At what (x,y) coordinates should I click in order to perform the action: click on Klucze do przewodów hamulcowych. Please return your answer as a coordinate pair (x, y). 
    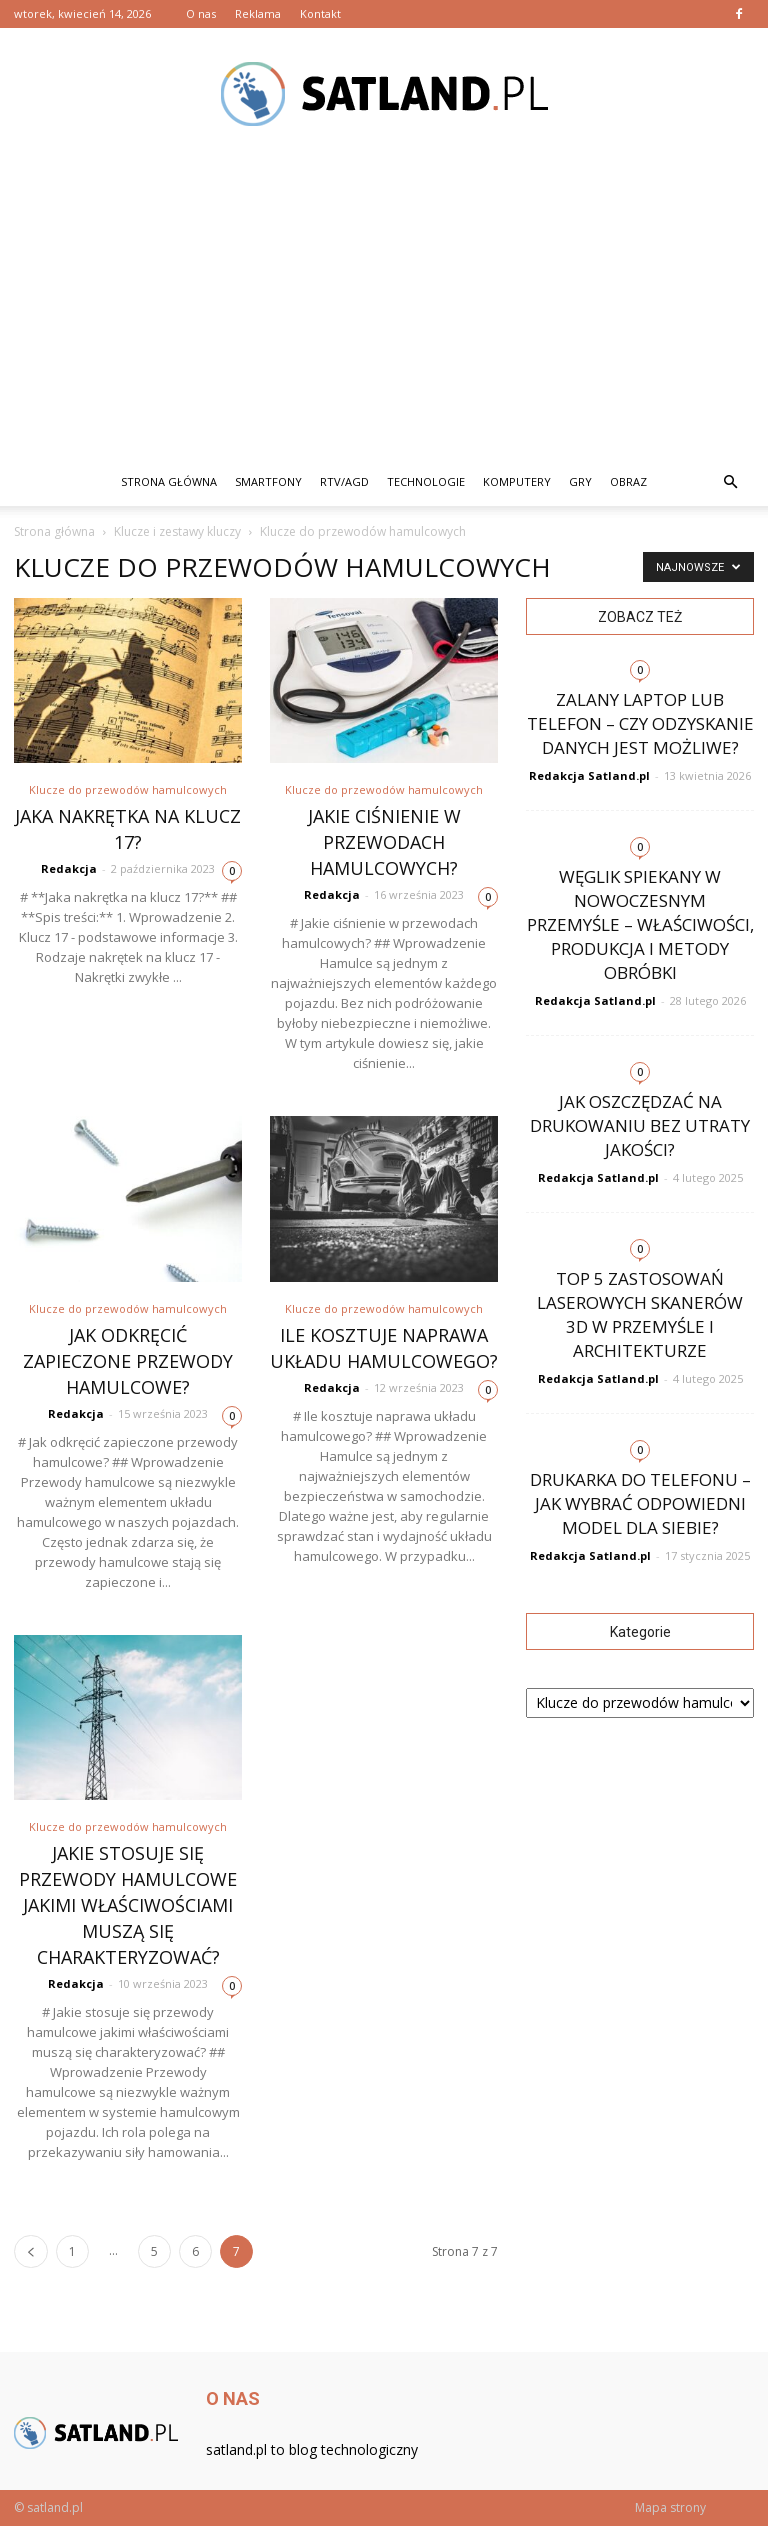
    Looking at the image, I should click on (128, 789).